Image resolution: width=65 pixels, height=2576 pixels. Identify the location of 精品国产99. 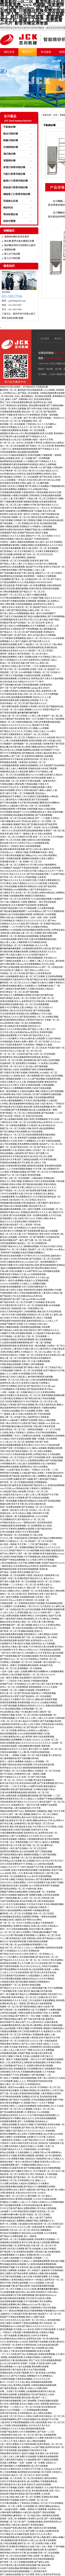
(52, 747).